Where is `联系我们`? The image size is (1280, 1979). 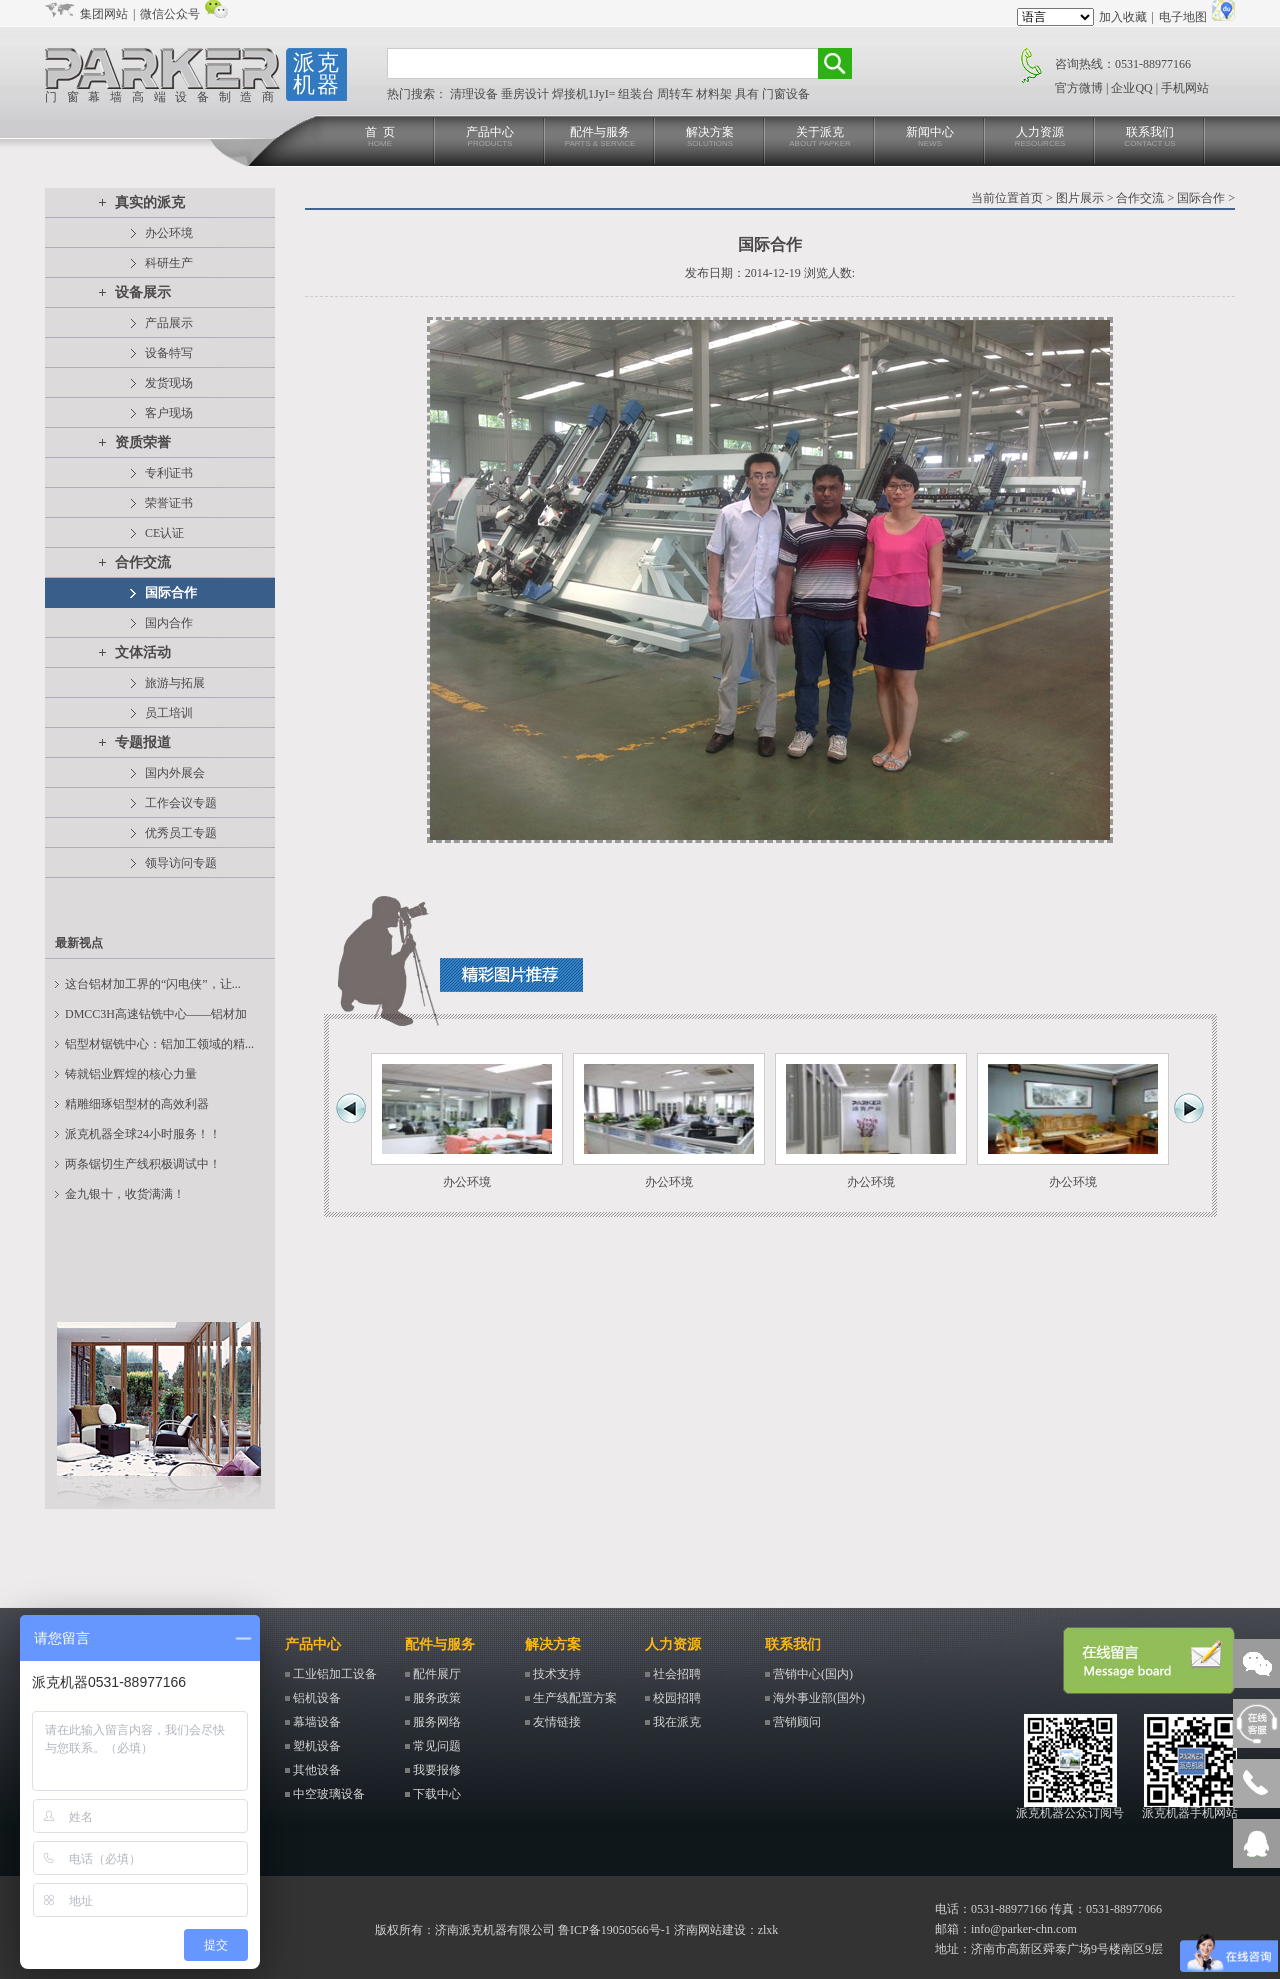 联系我们 is located at coordinates (1150, 137).